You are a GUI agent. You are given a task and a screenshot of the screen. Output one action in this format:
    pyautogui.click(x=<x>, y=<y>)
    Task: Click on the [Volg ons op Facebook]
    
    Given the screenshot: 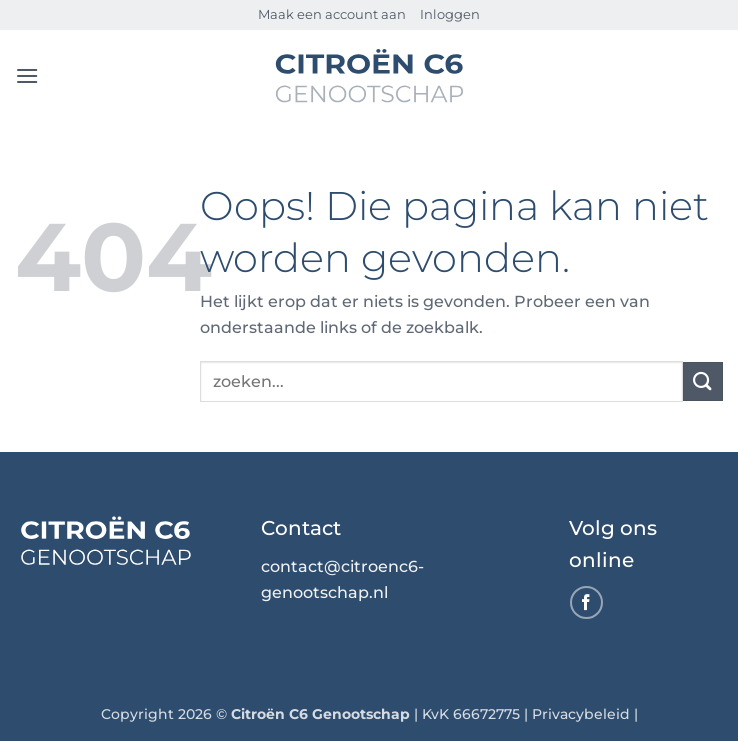 What is the action you would take?
    pyautogui.click(x=586, y=602)
    